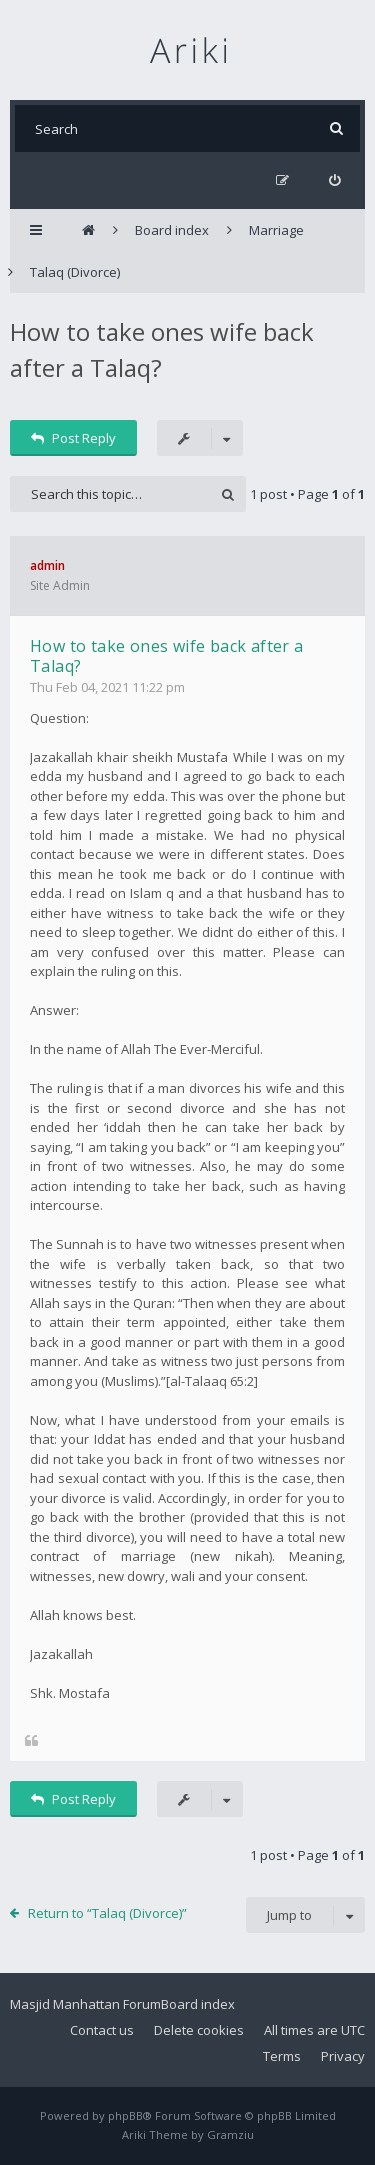 The image size is (375, 2165). I want to click on Board index, so click(198, 2004).